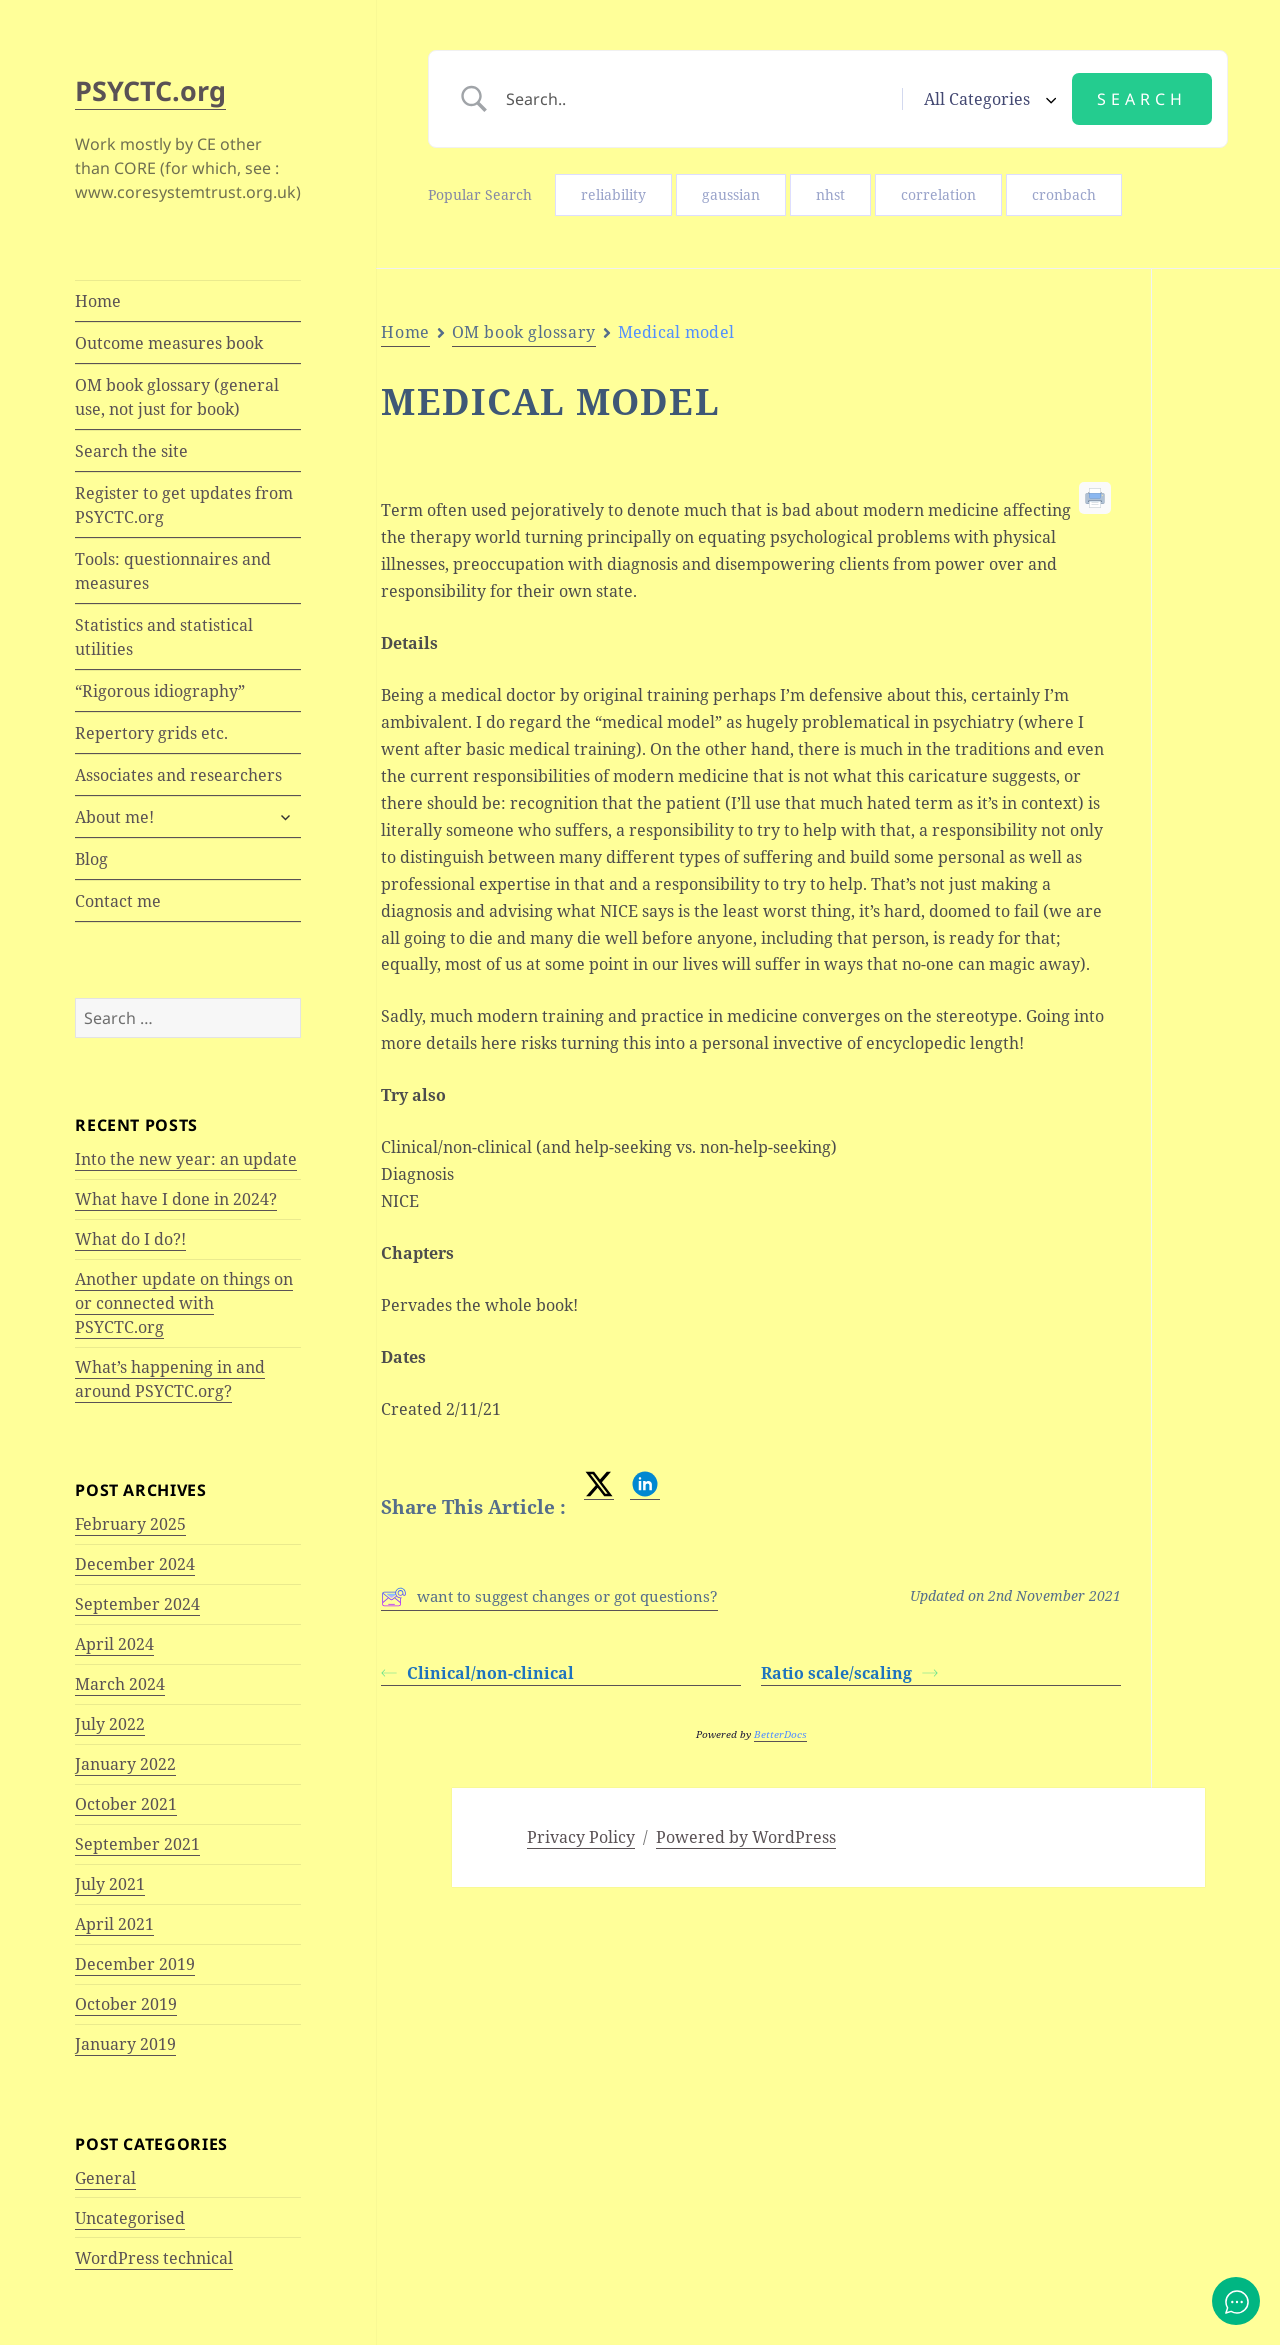 This screenshot has width=1280, height=2345. I want to click on want to suggest changes or got questions?, so click(549, 1597).